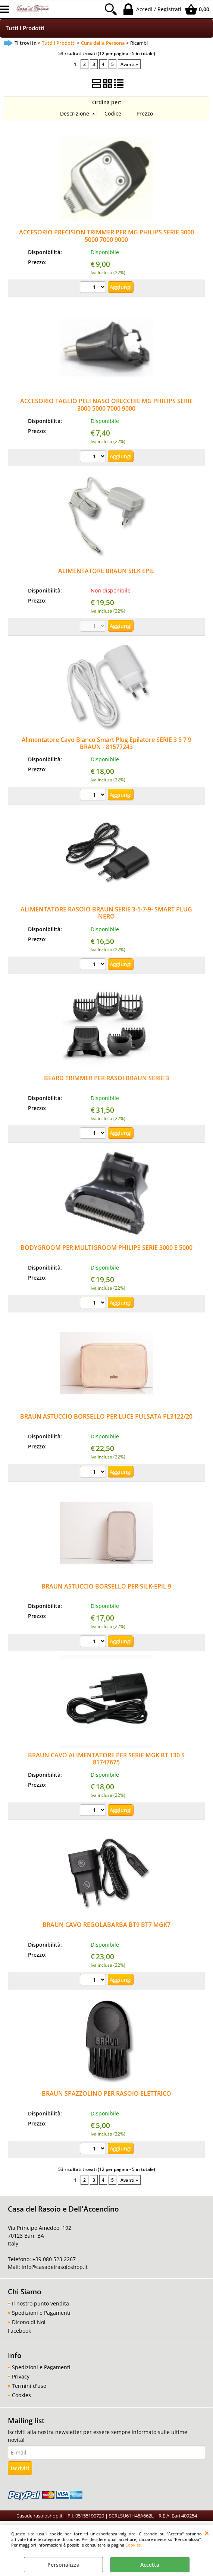 The height and width of the screenshot is (2576, 213). I want to click on Privacy, so click(20, 2376).